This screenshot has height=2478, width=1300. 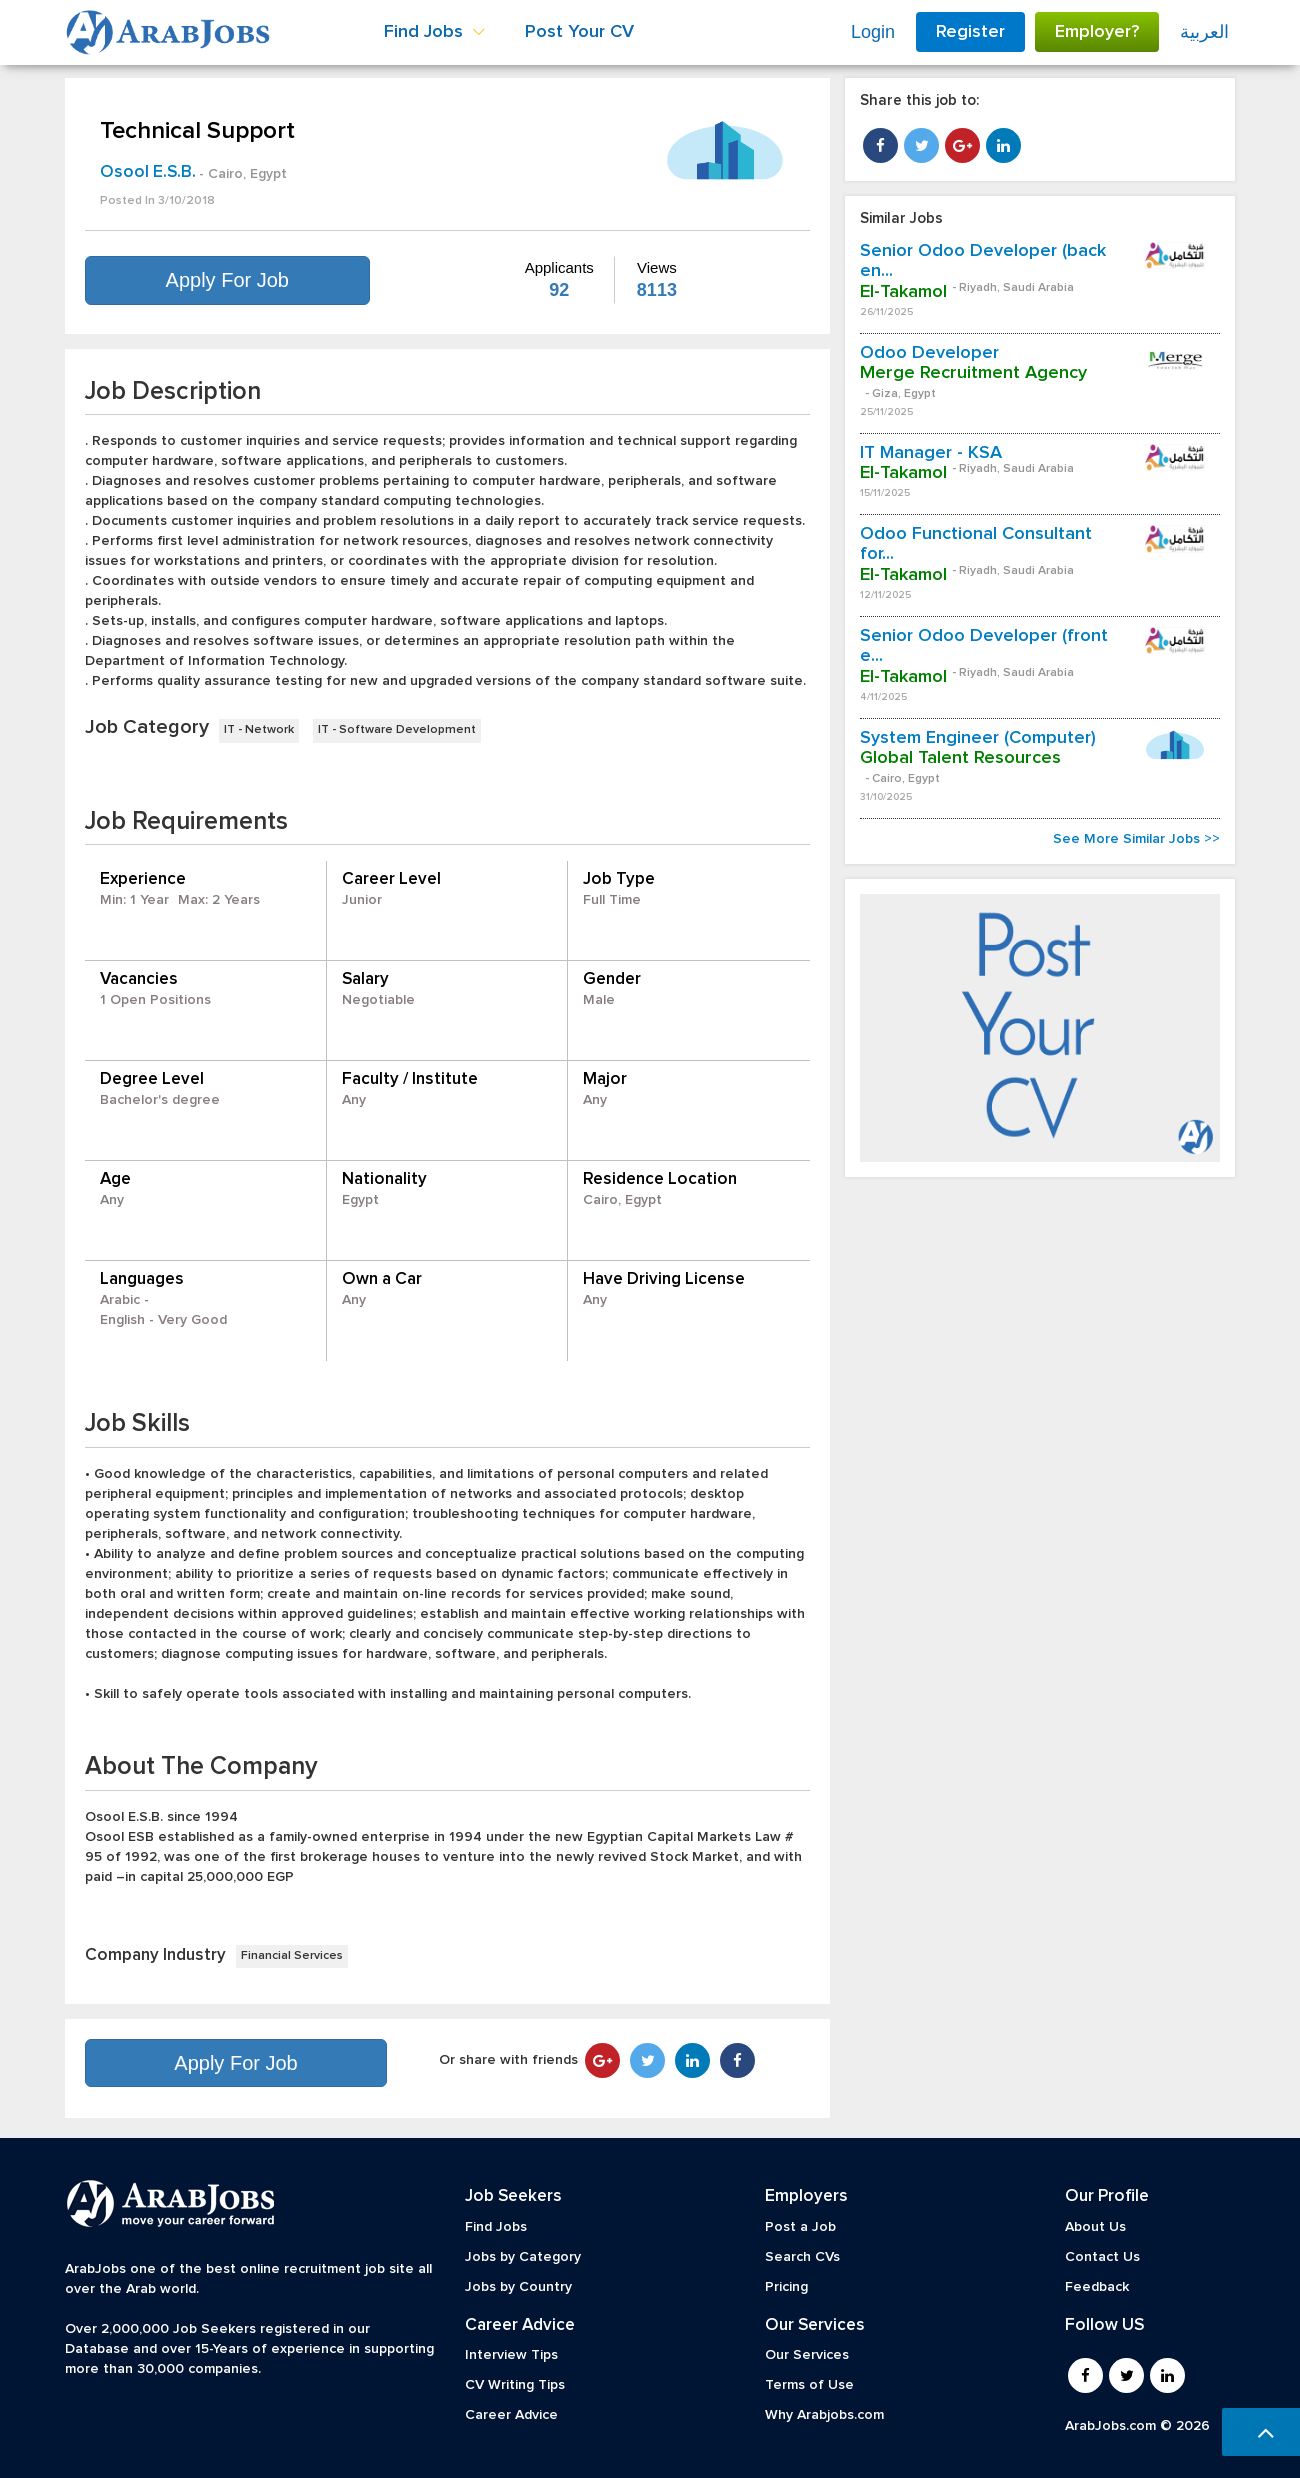 What do you see at coordinates (227, 280) in the screenshot?
I see `Apply For Job` at bounding box center [227, 280].